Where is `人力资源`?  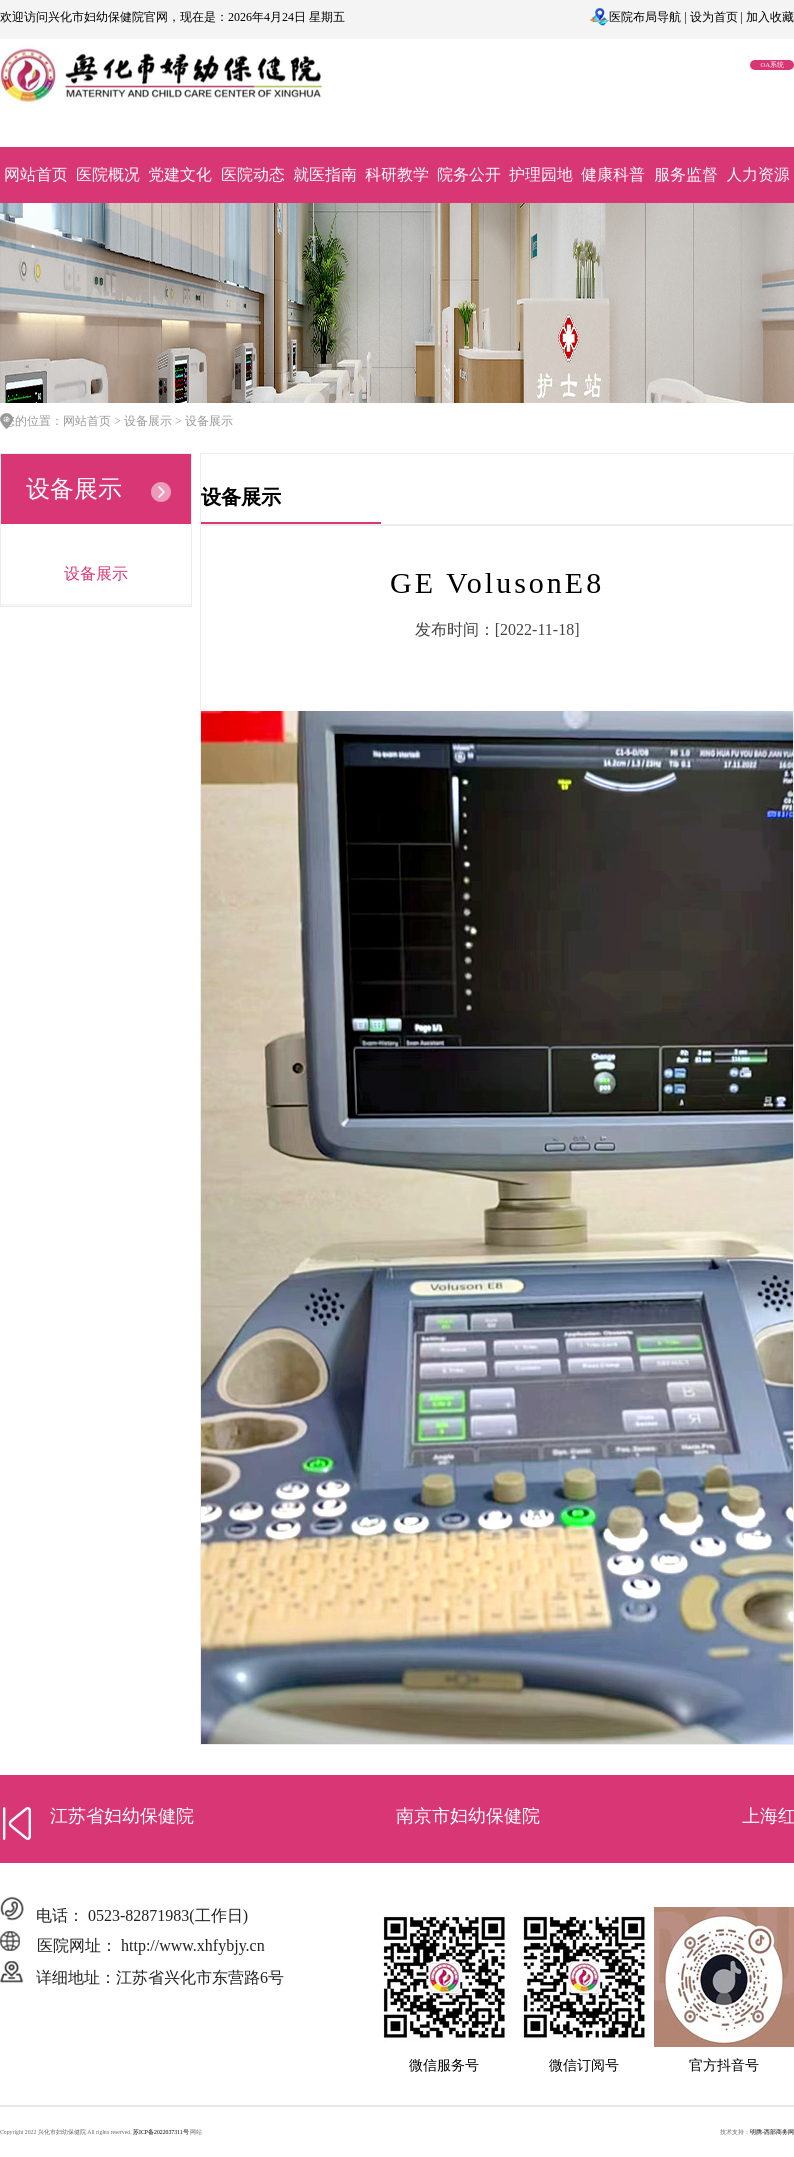
人力资源 is located at coordinates (758, 174).